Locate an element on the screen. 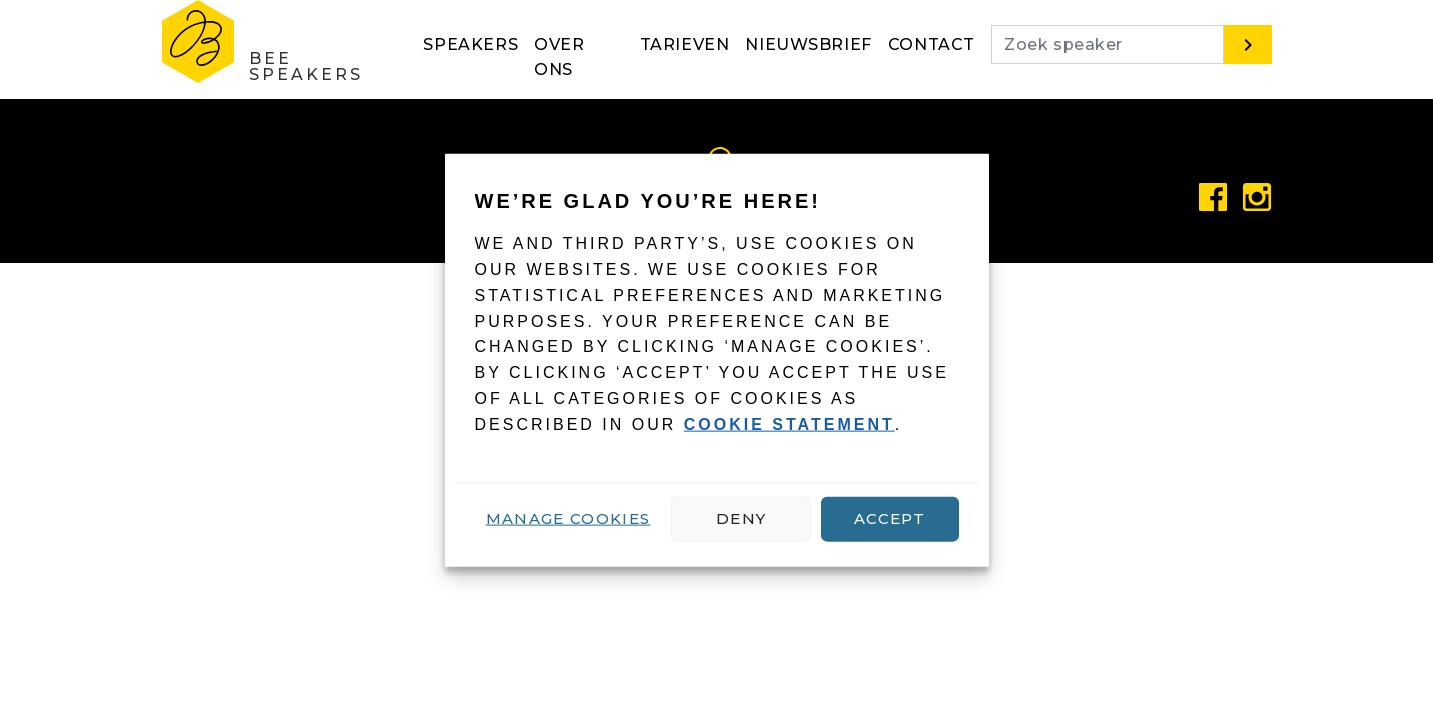 This screenshot has height=720, width=1433. Bee Speakers is located at coordinates (306, 66).